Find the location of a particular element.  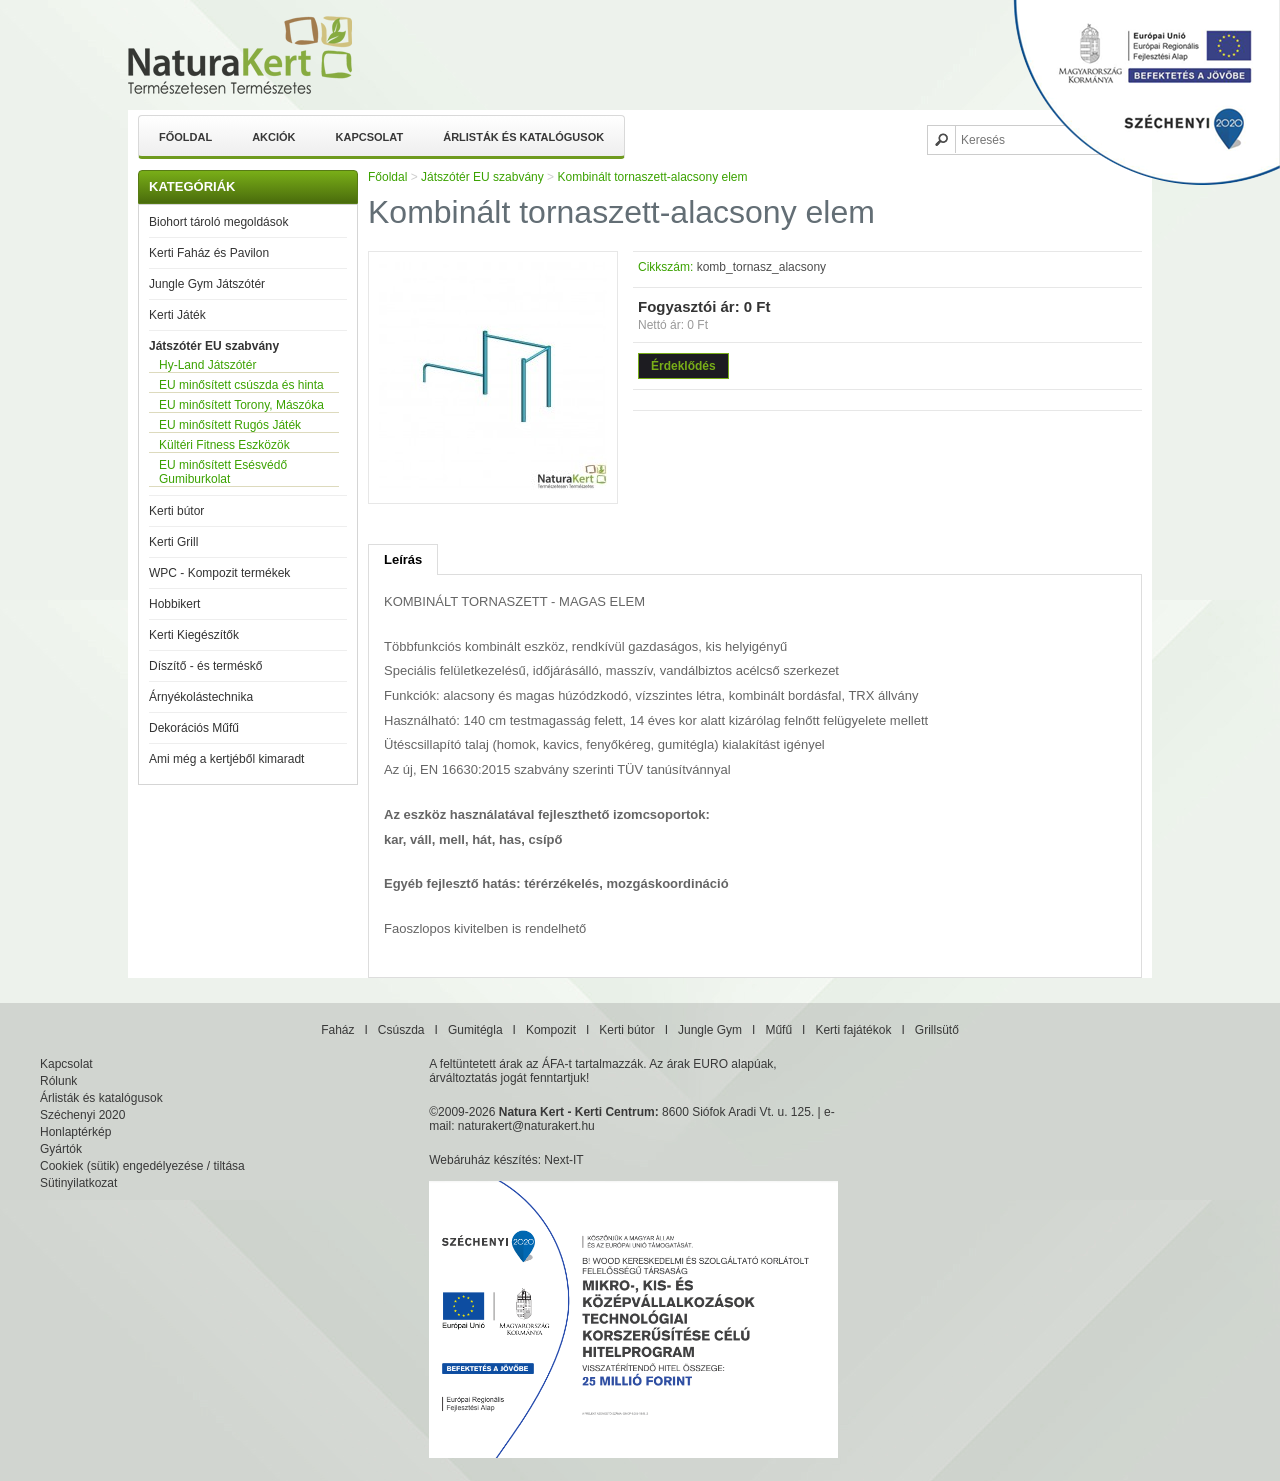

Műfű is located at coordinates (778, 1030).